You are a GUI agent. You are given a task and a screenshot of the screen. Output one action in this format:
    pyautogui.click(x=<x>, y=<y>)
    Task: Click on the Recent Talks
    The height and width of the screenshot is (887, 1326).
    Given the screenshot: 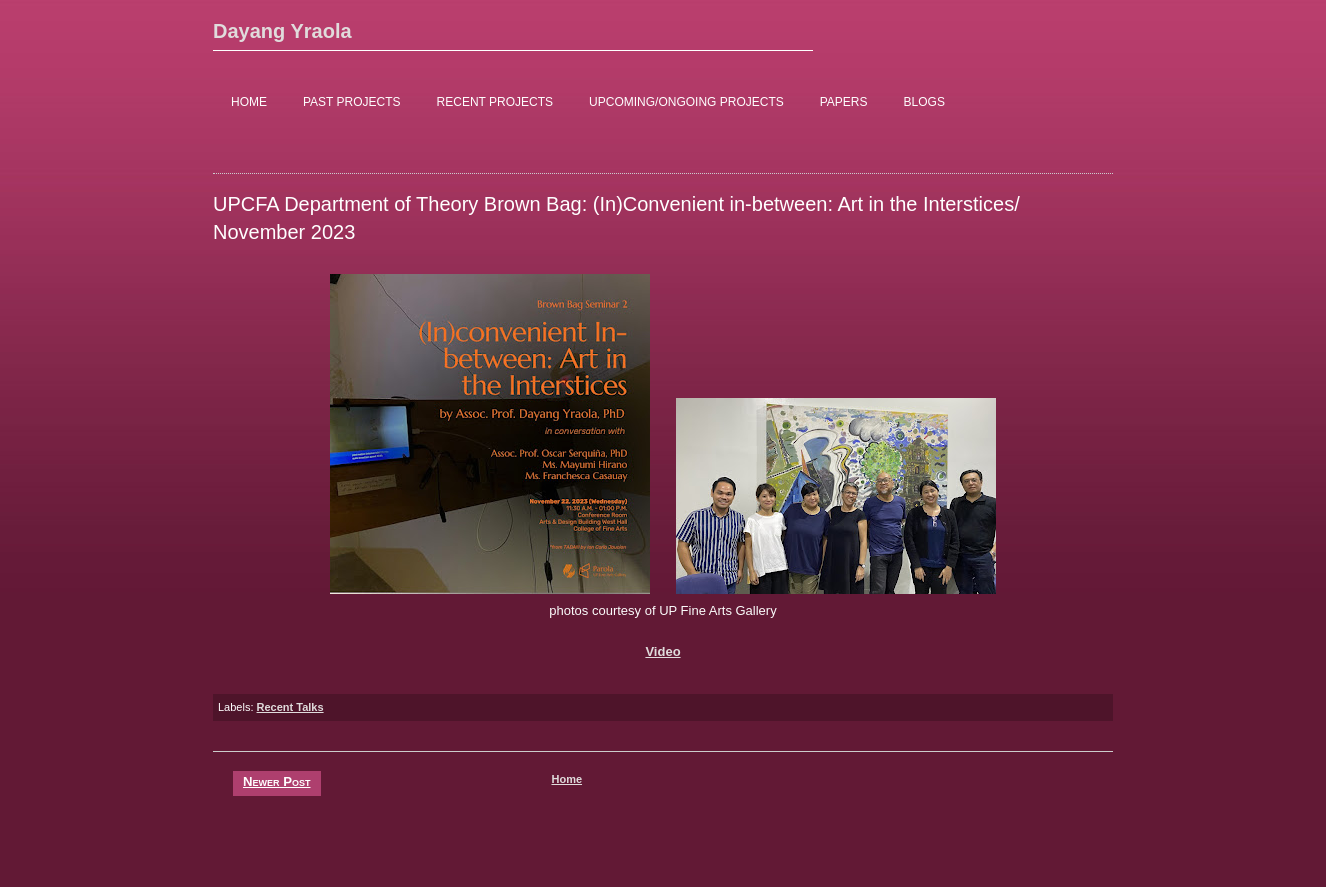 What is the action you would take?
    pyautogui.click(x=290, y=707)
    